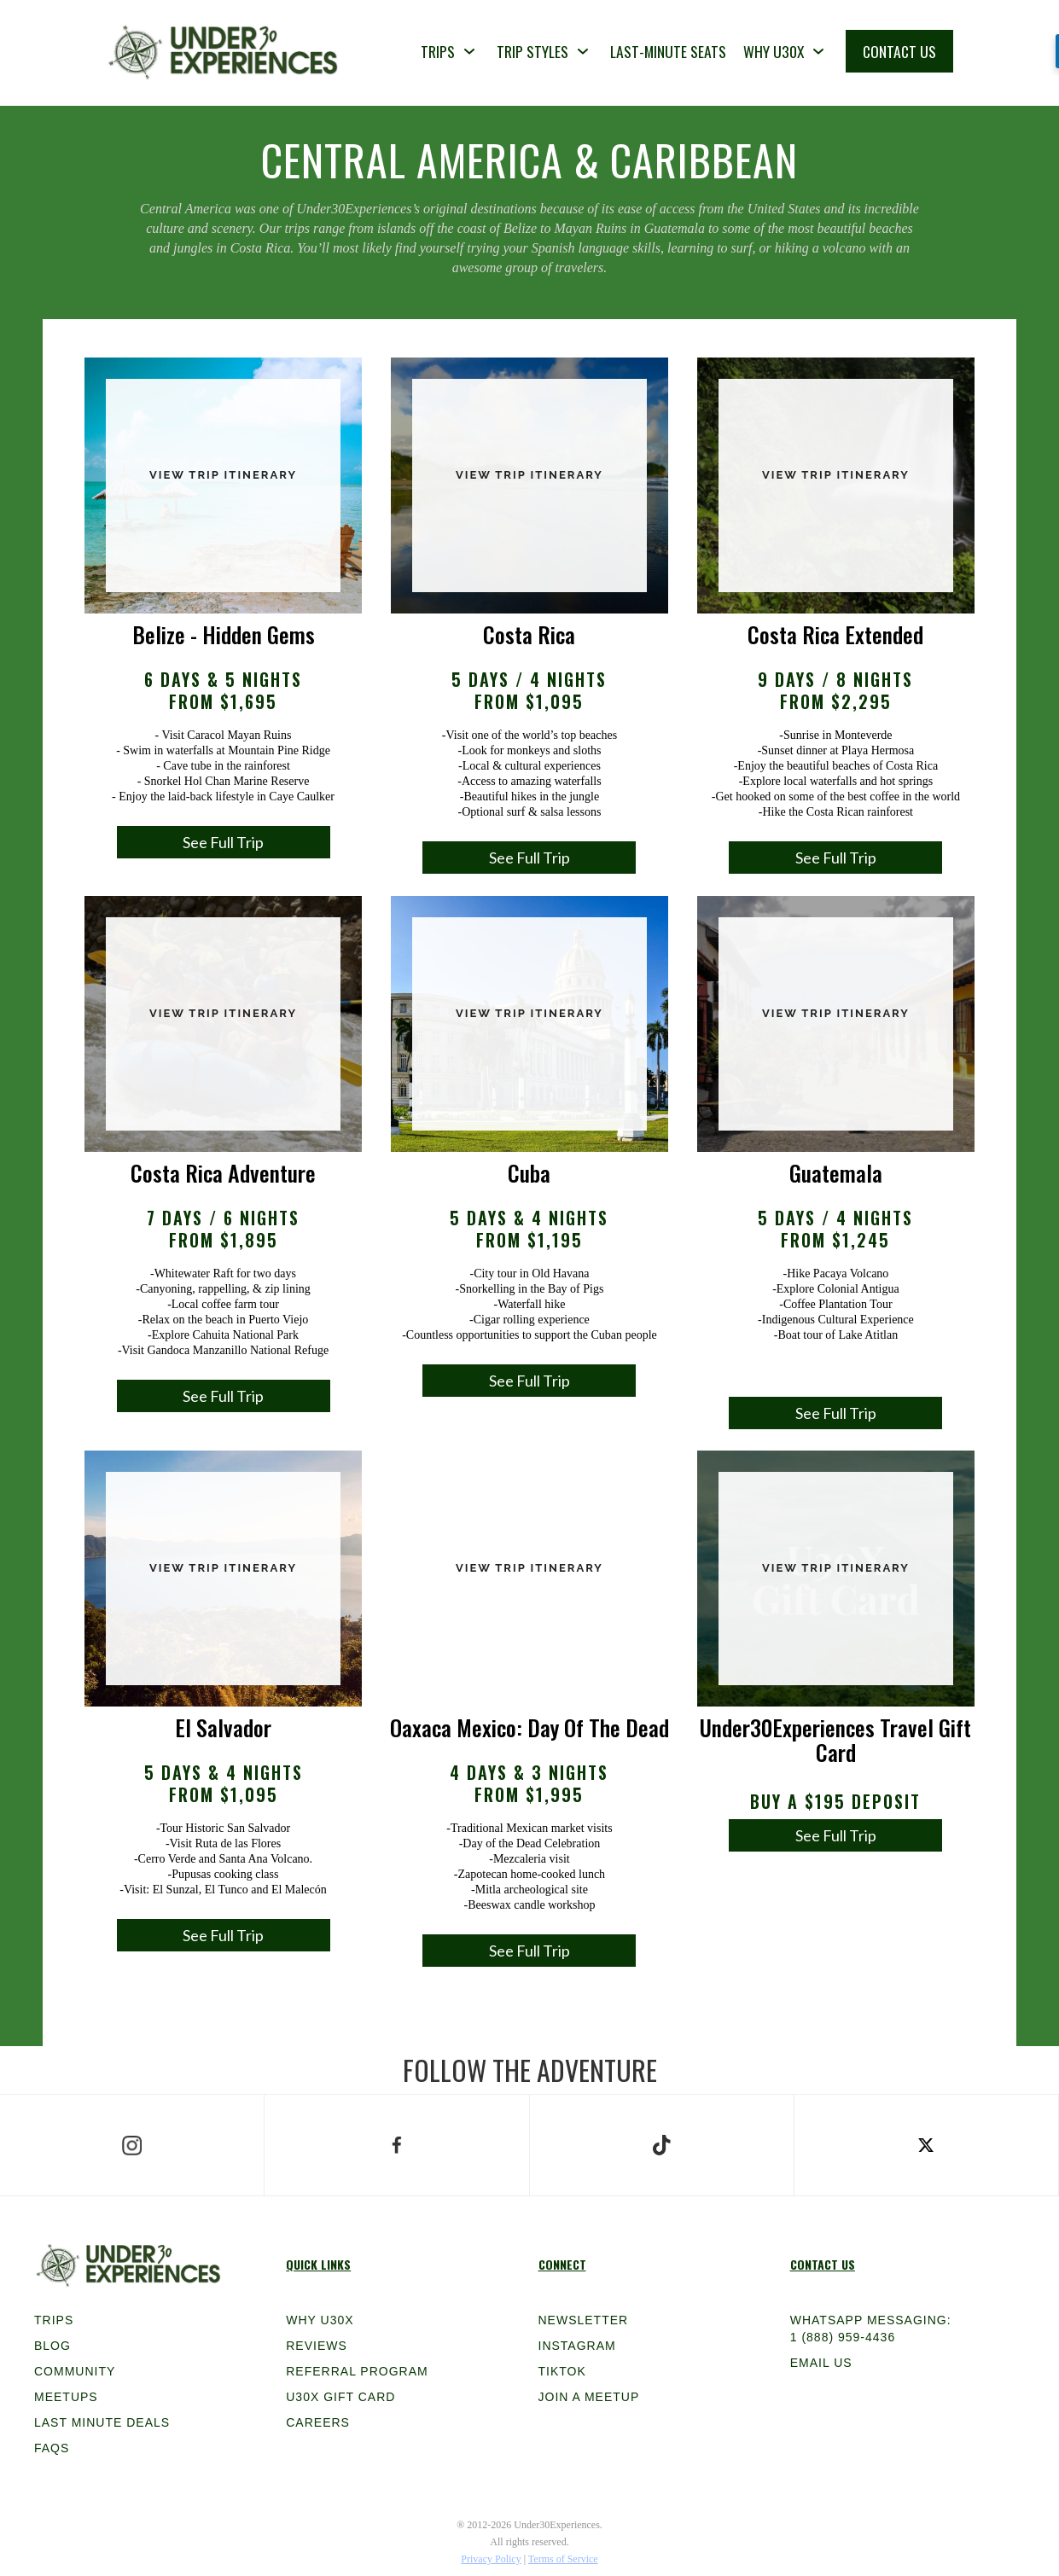  What do you see at coordinates (563, 2559) in the screenshot?
I see `Terms of Service` at bounding box center [563, 2559].